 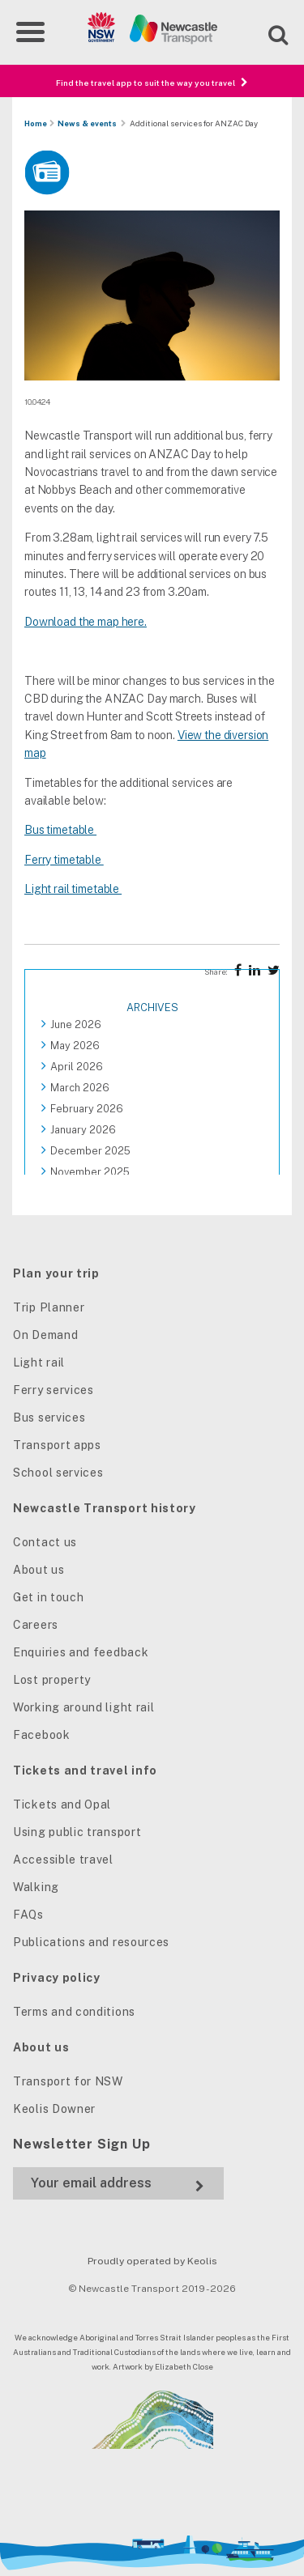 I want to click on April 2026, so click(x=76, y=1067).